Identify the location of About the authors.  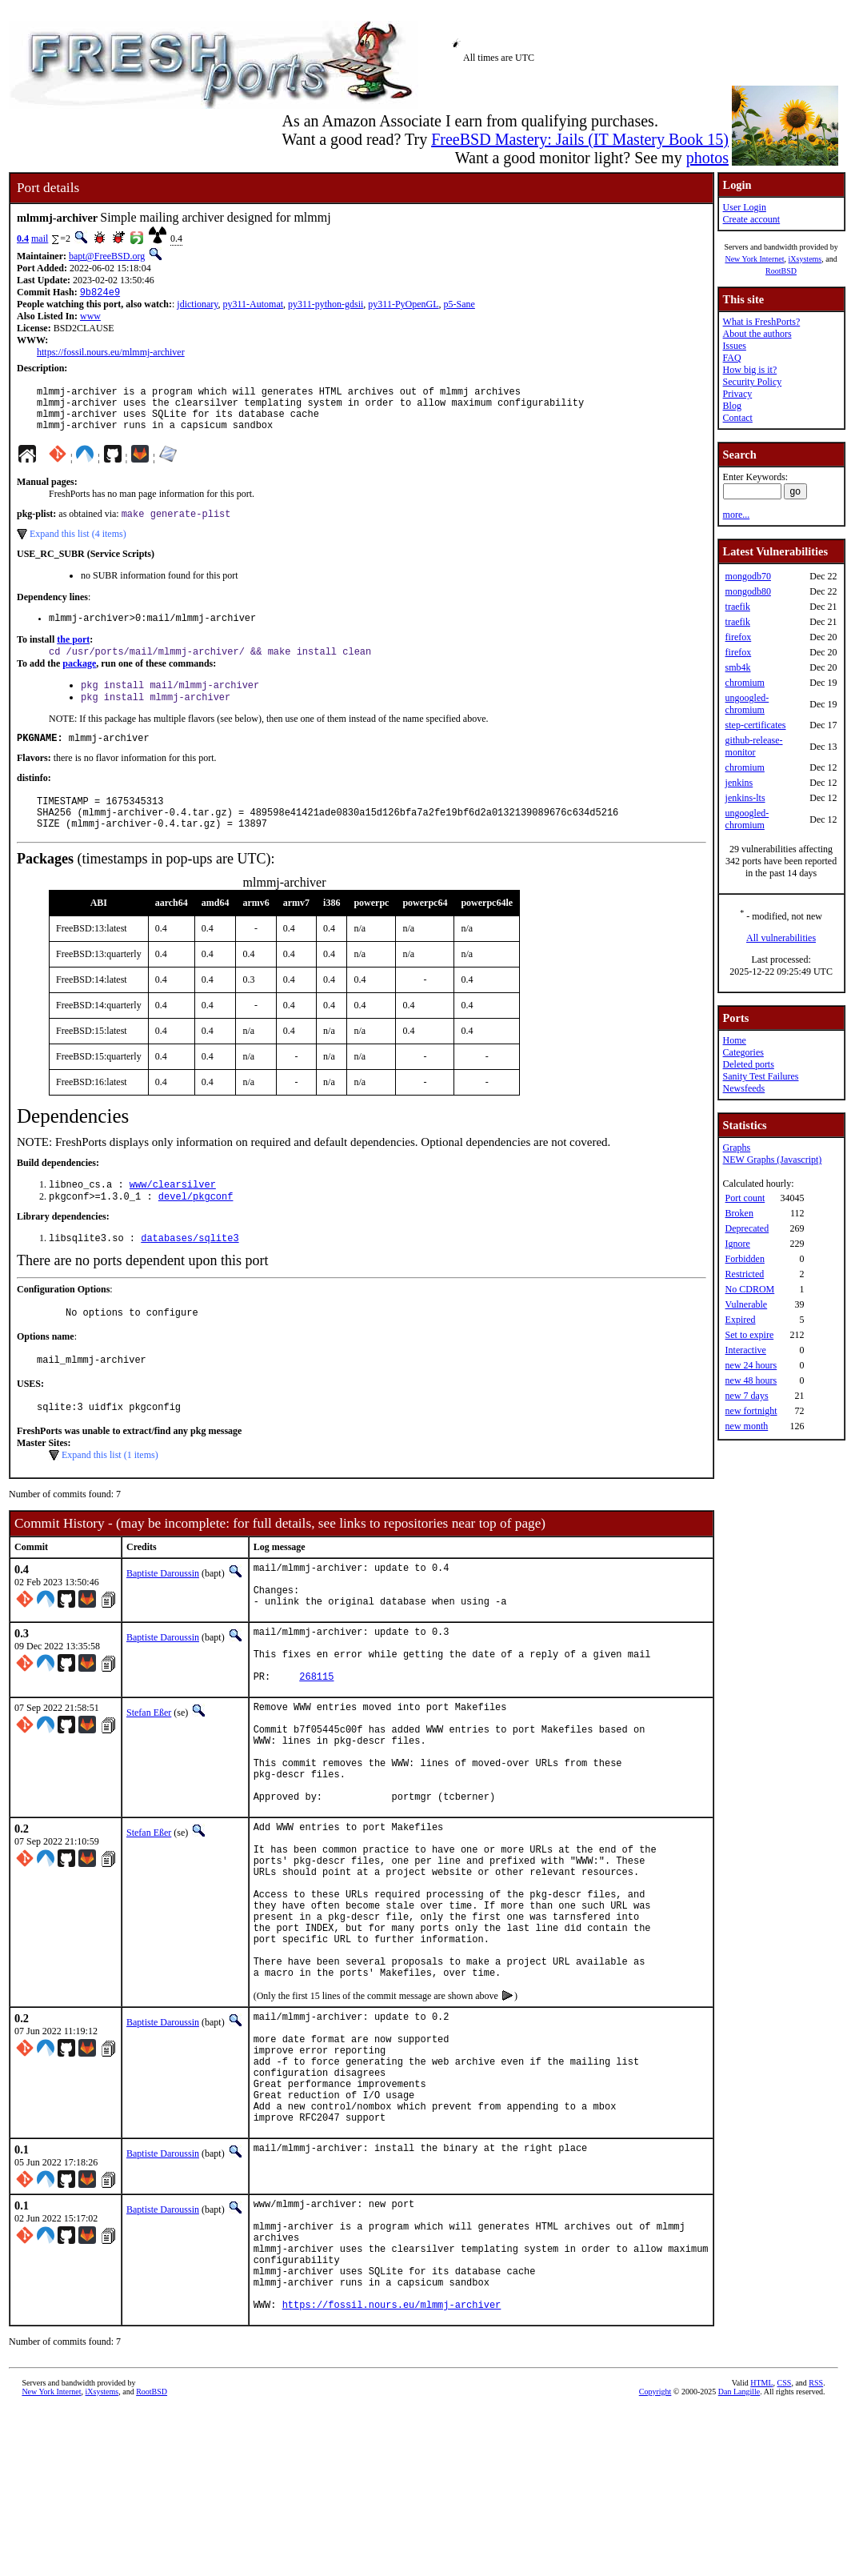
(756, 333).